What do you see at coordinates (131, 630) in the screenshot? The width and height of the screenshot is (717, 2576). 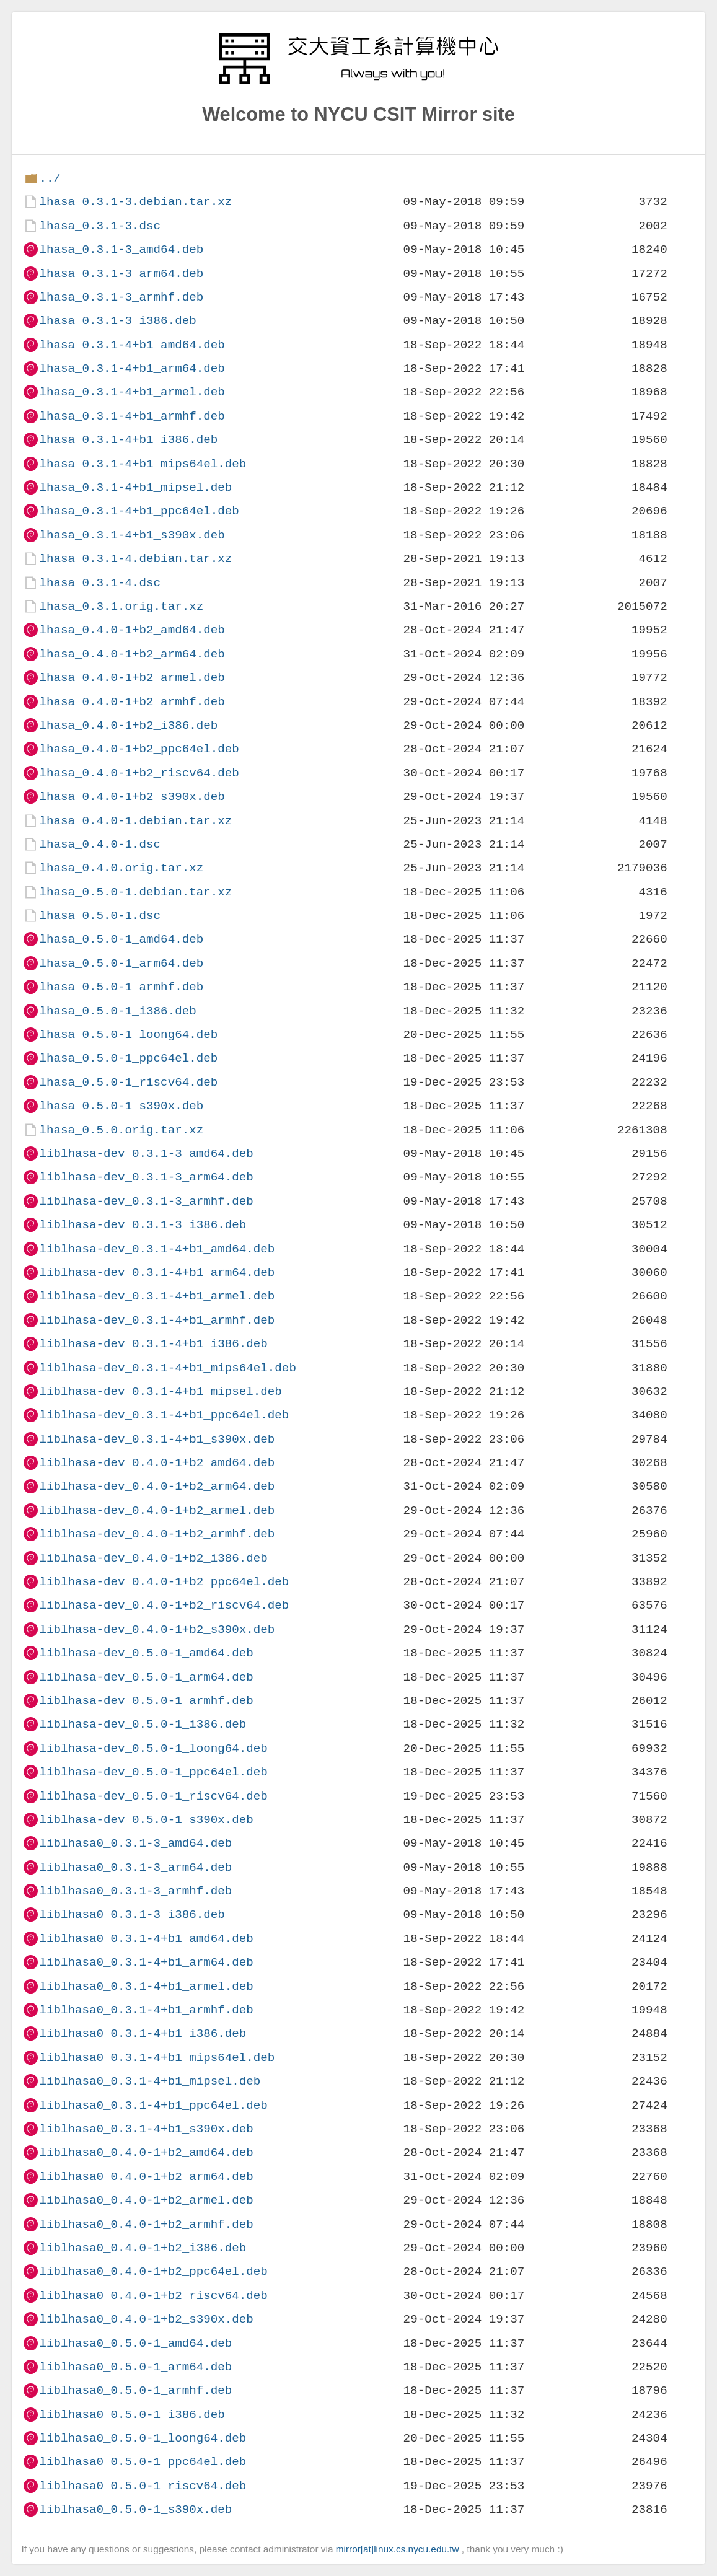 I see `lhasa_0.4.0-1+b2_amd64.deb` at bounding box center [131, 630].